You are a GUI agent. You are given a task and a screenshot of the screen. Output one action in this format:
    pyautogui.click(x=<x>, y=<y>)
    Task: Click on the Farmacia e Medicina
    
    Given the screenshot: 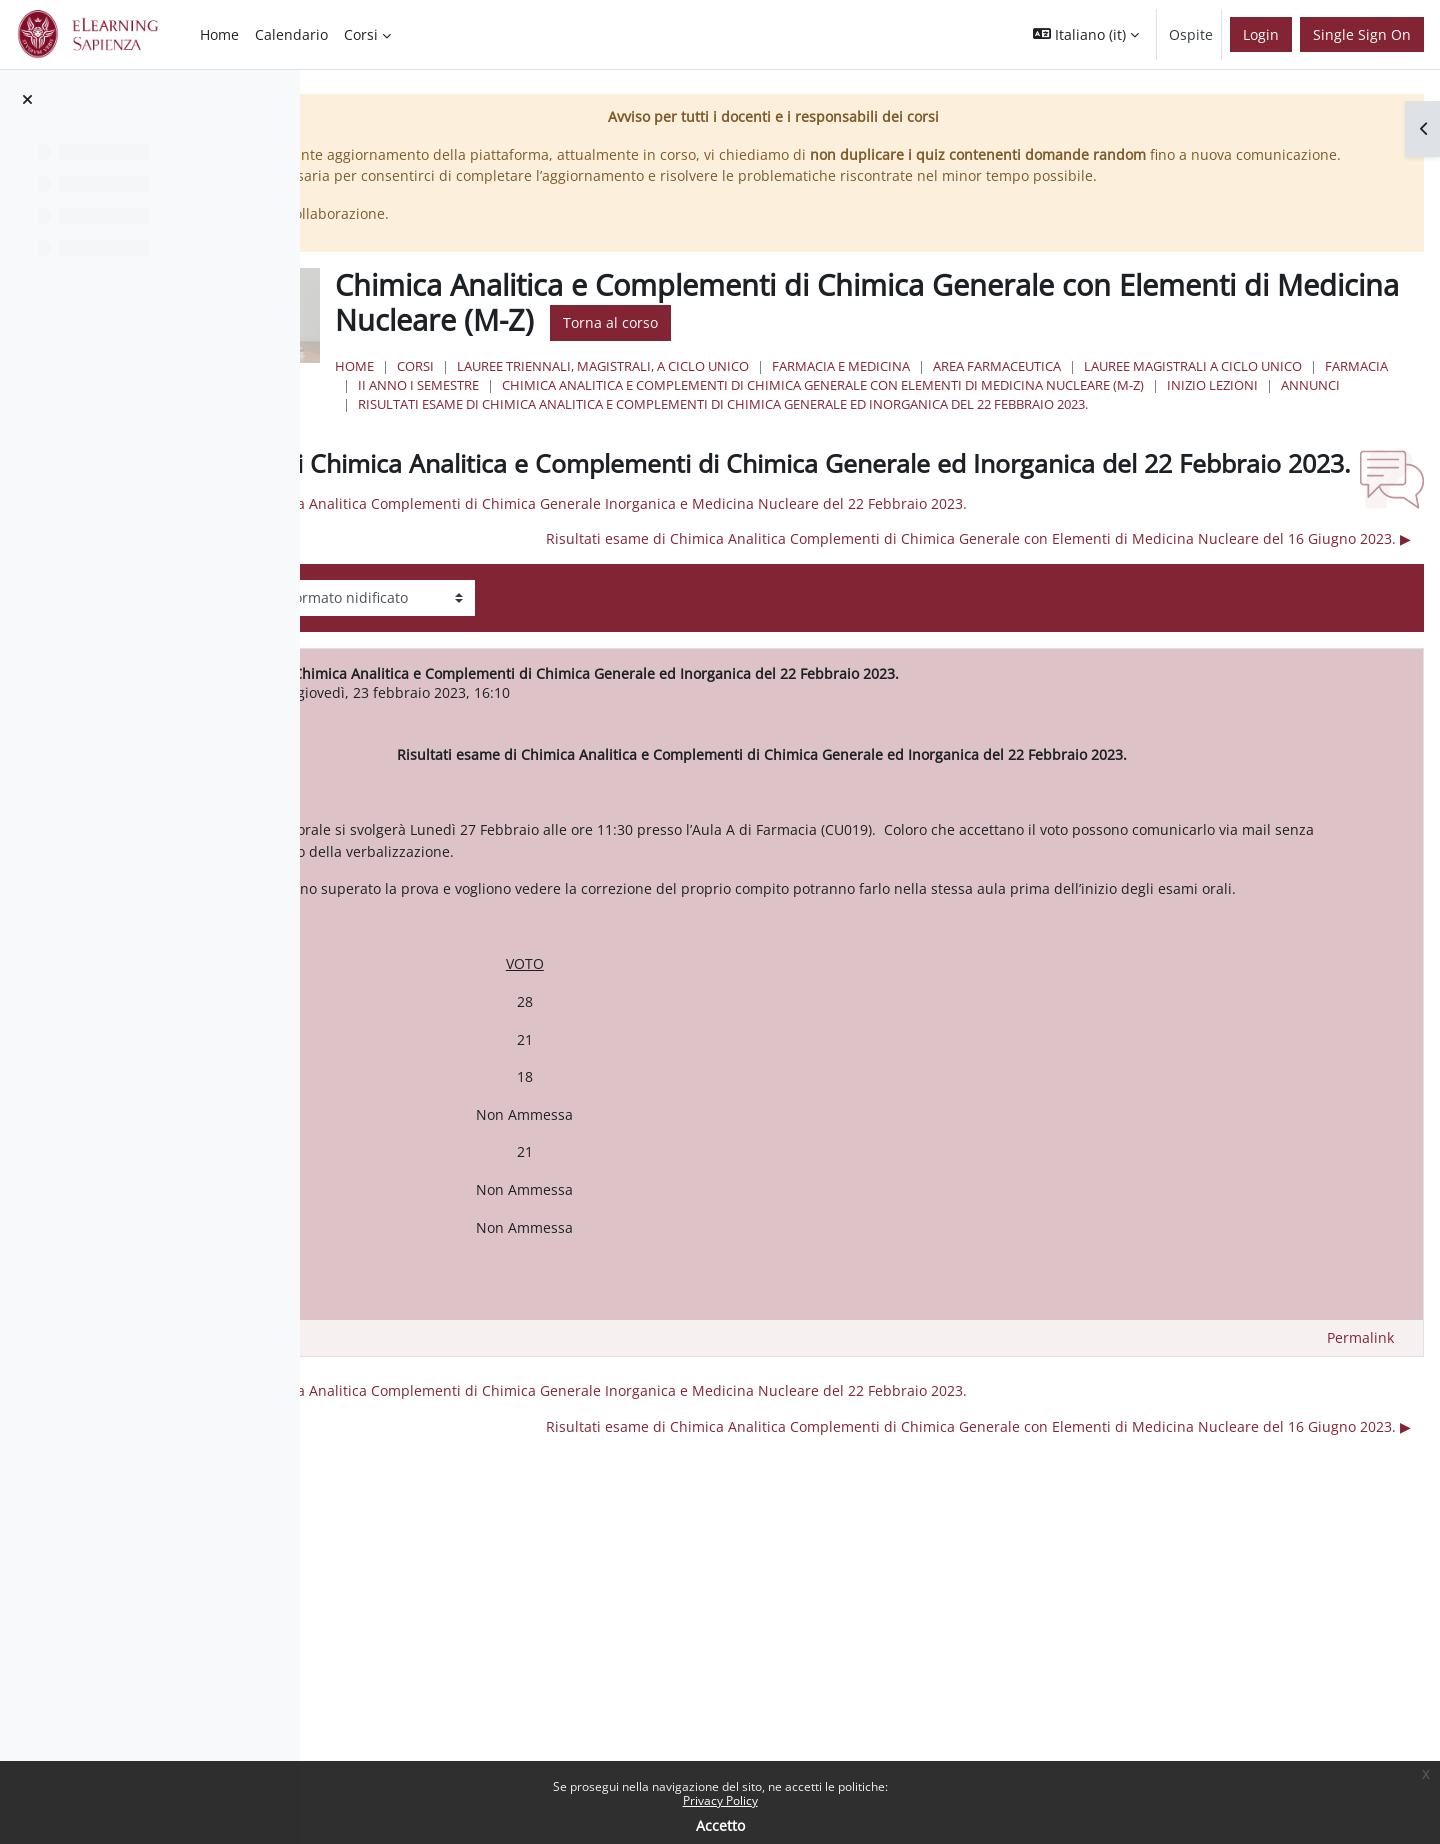 What is the action you would take?
    pyautogui.click(x=1084, y=388)
    